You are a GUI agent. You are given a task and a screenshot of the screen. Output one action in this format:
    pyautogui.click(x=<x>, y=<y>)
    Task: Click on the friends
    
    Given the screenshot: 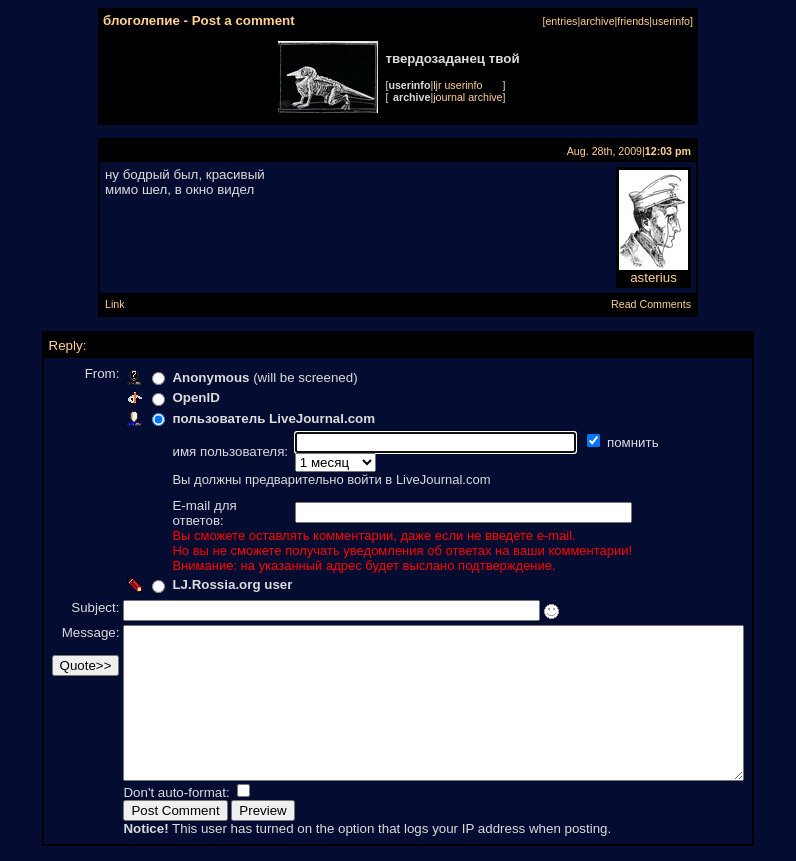 What is the action you would take?
    pyautogui.click(x=633, y=21)
    